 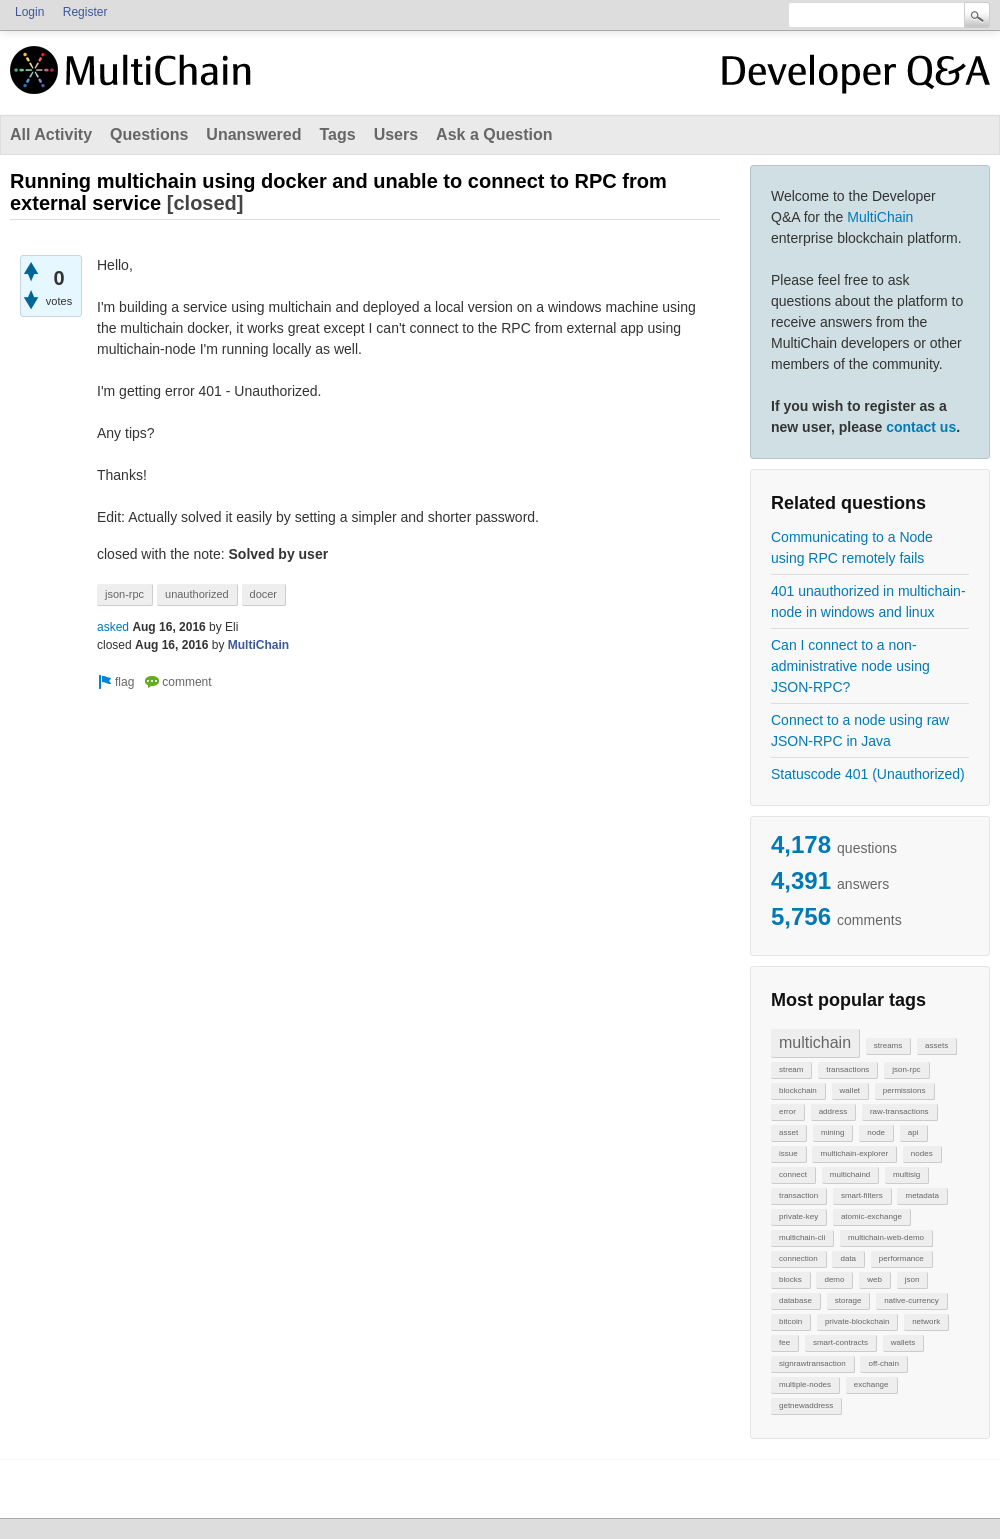 What do you see at coordinates (396, 134) in the screenshot?
I see `Users` at bounding box center [396, 134].